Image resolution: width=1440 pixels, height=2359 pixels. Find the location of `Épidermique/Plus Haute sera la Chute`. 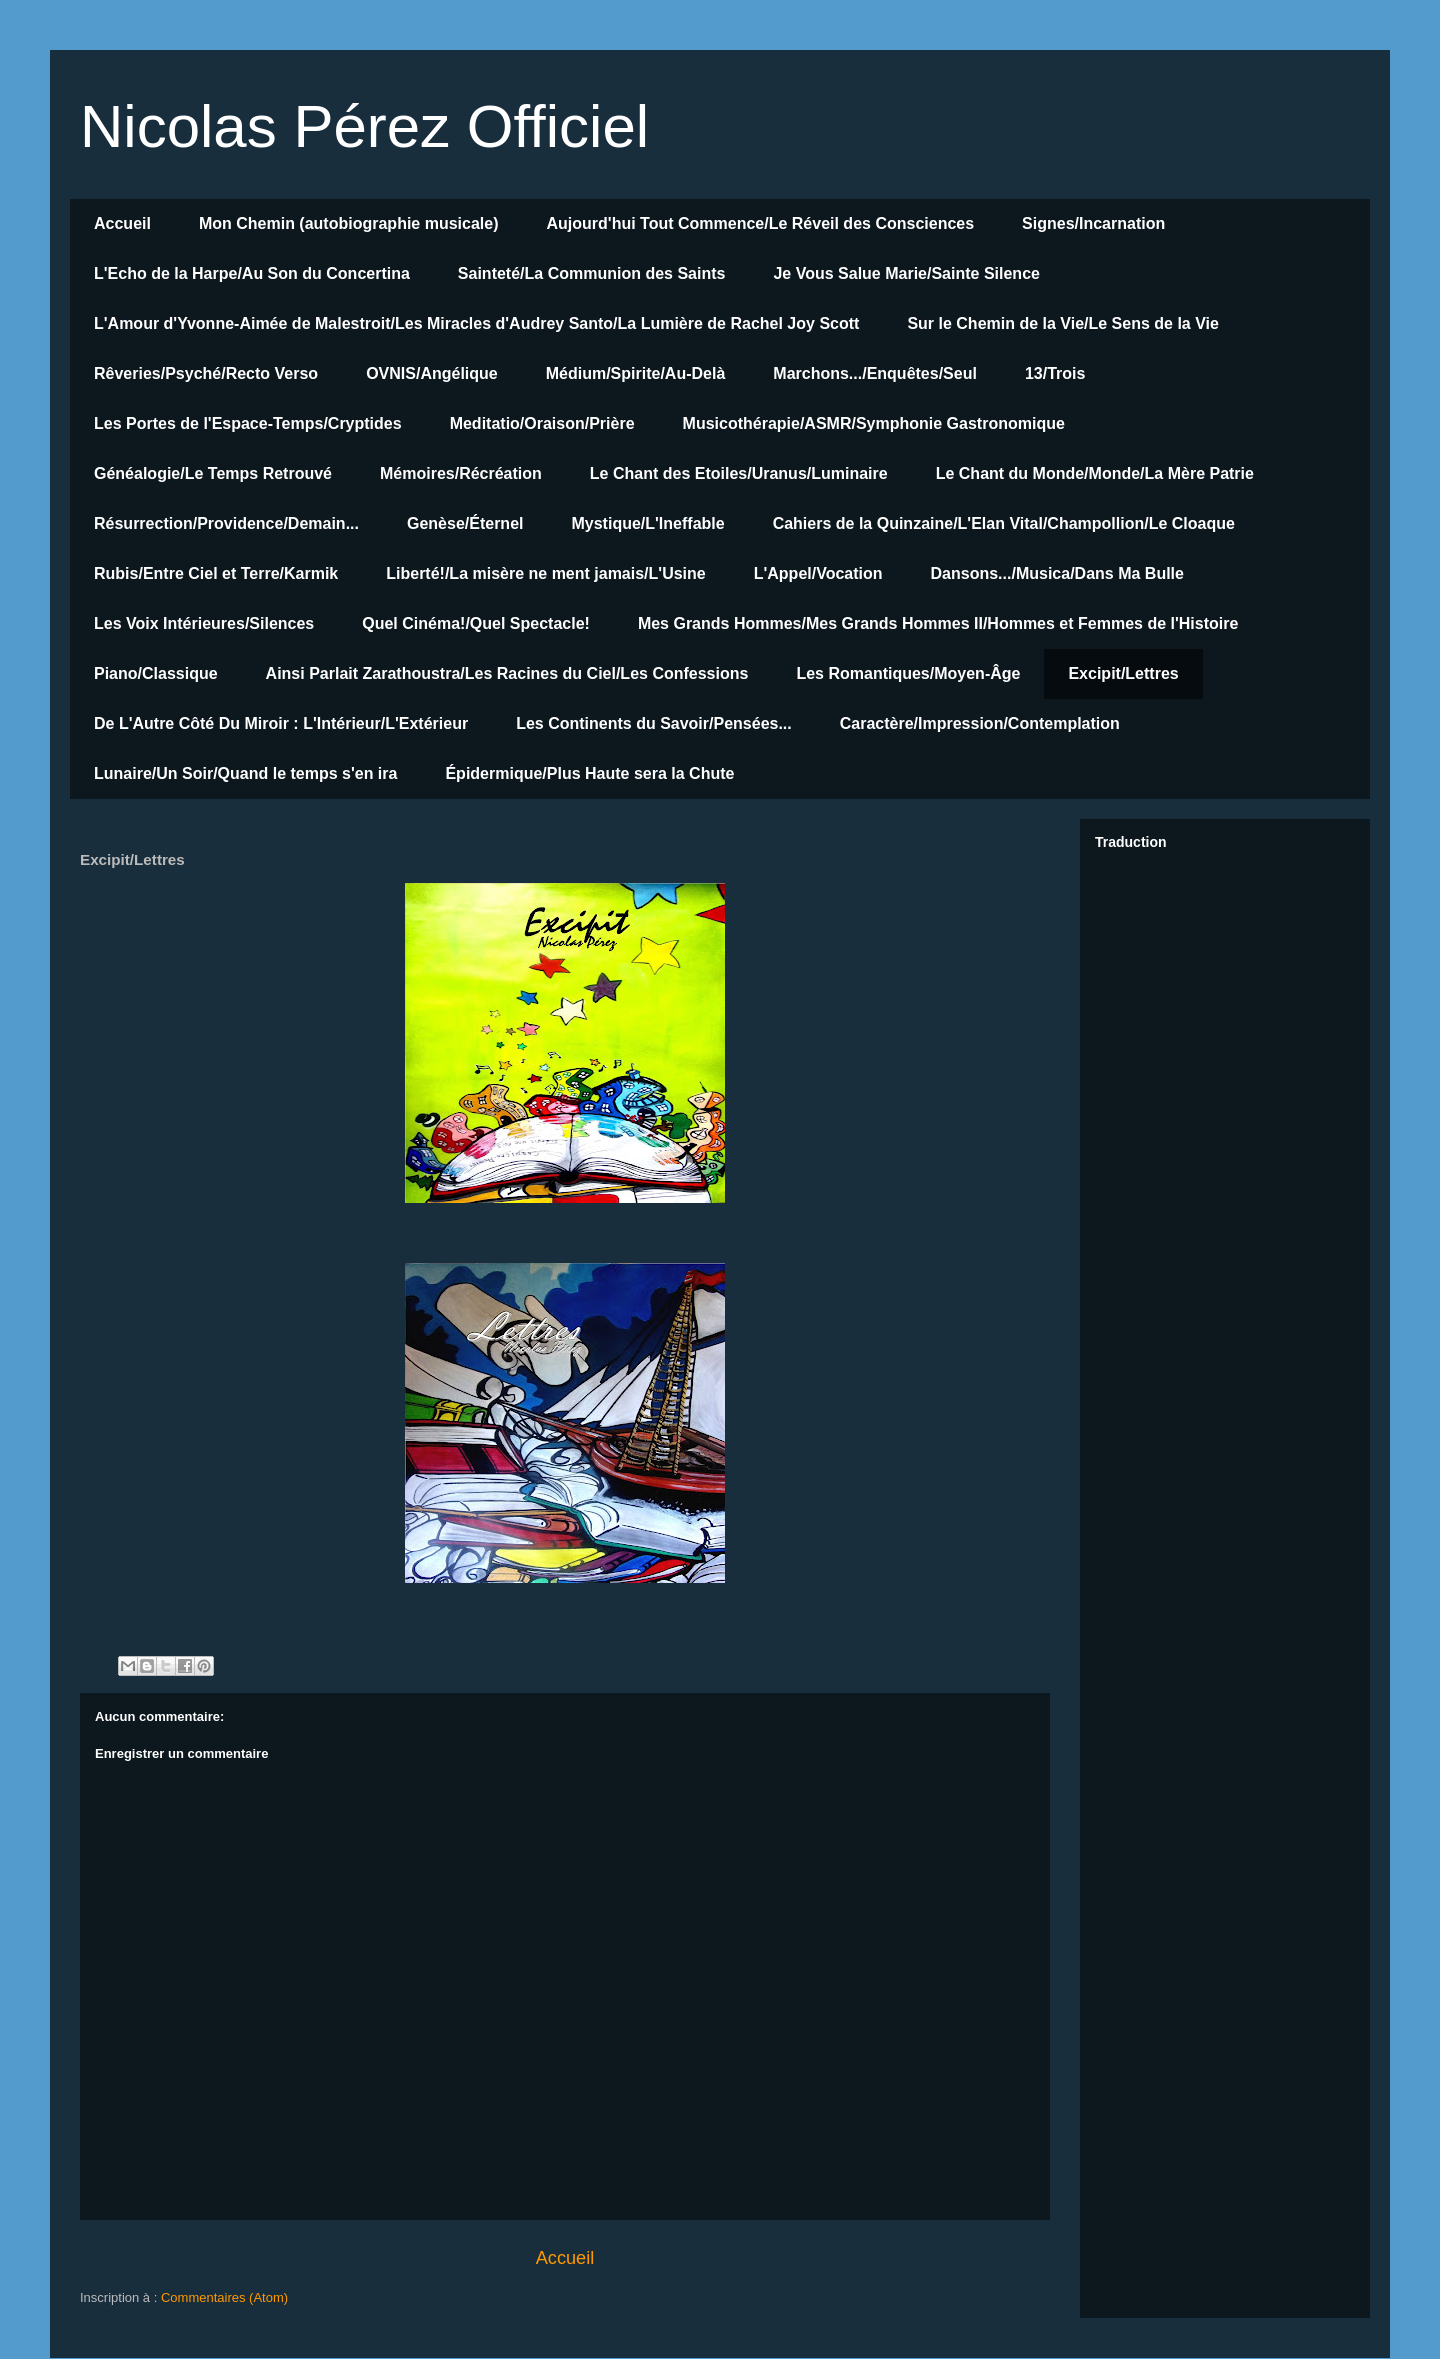

Épidermique/Plus Haute sera la Chute is located at coordinates (589, 773).